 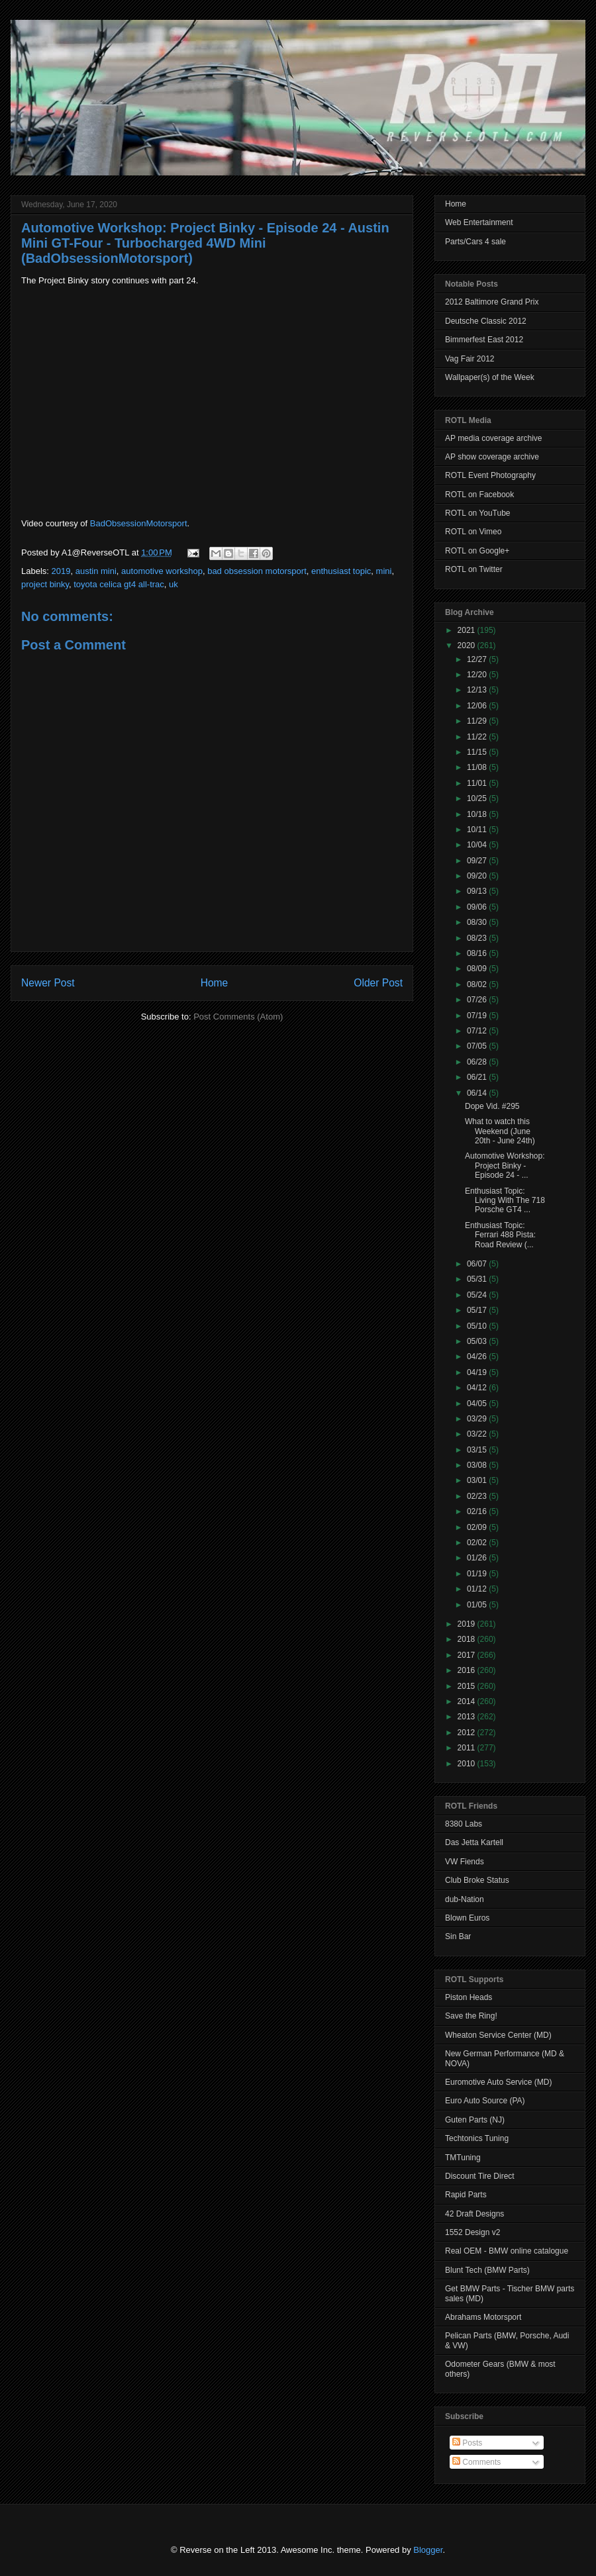 I want to click on Posts, so click(x=467, y=2443).